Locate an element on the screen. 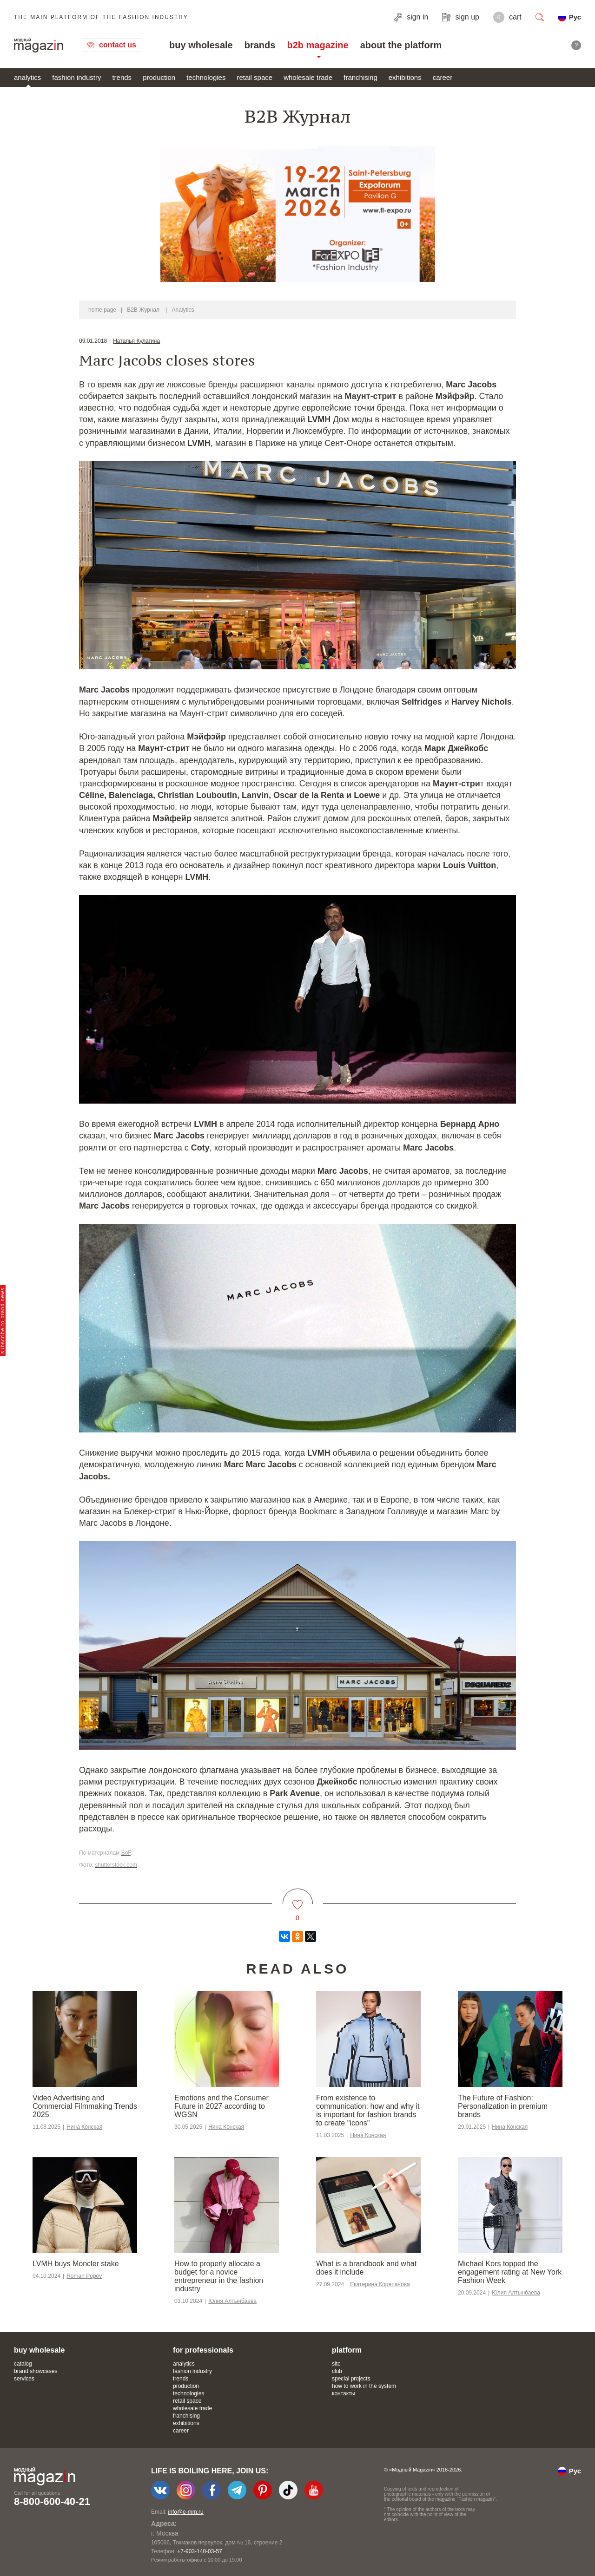  Юлия Алтынбаева is located at coordinates (232, 2301).